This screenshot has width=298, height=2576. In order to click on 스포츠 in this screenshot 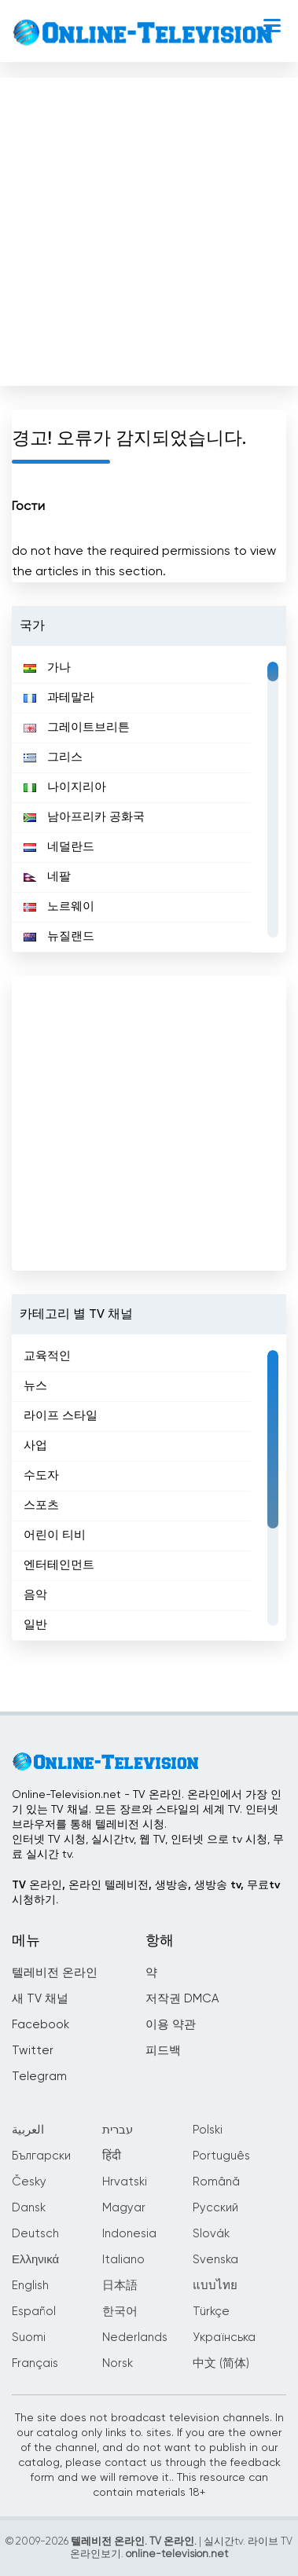, I will do `click(41, 1505)`.